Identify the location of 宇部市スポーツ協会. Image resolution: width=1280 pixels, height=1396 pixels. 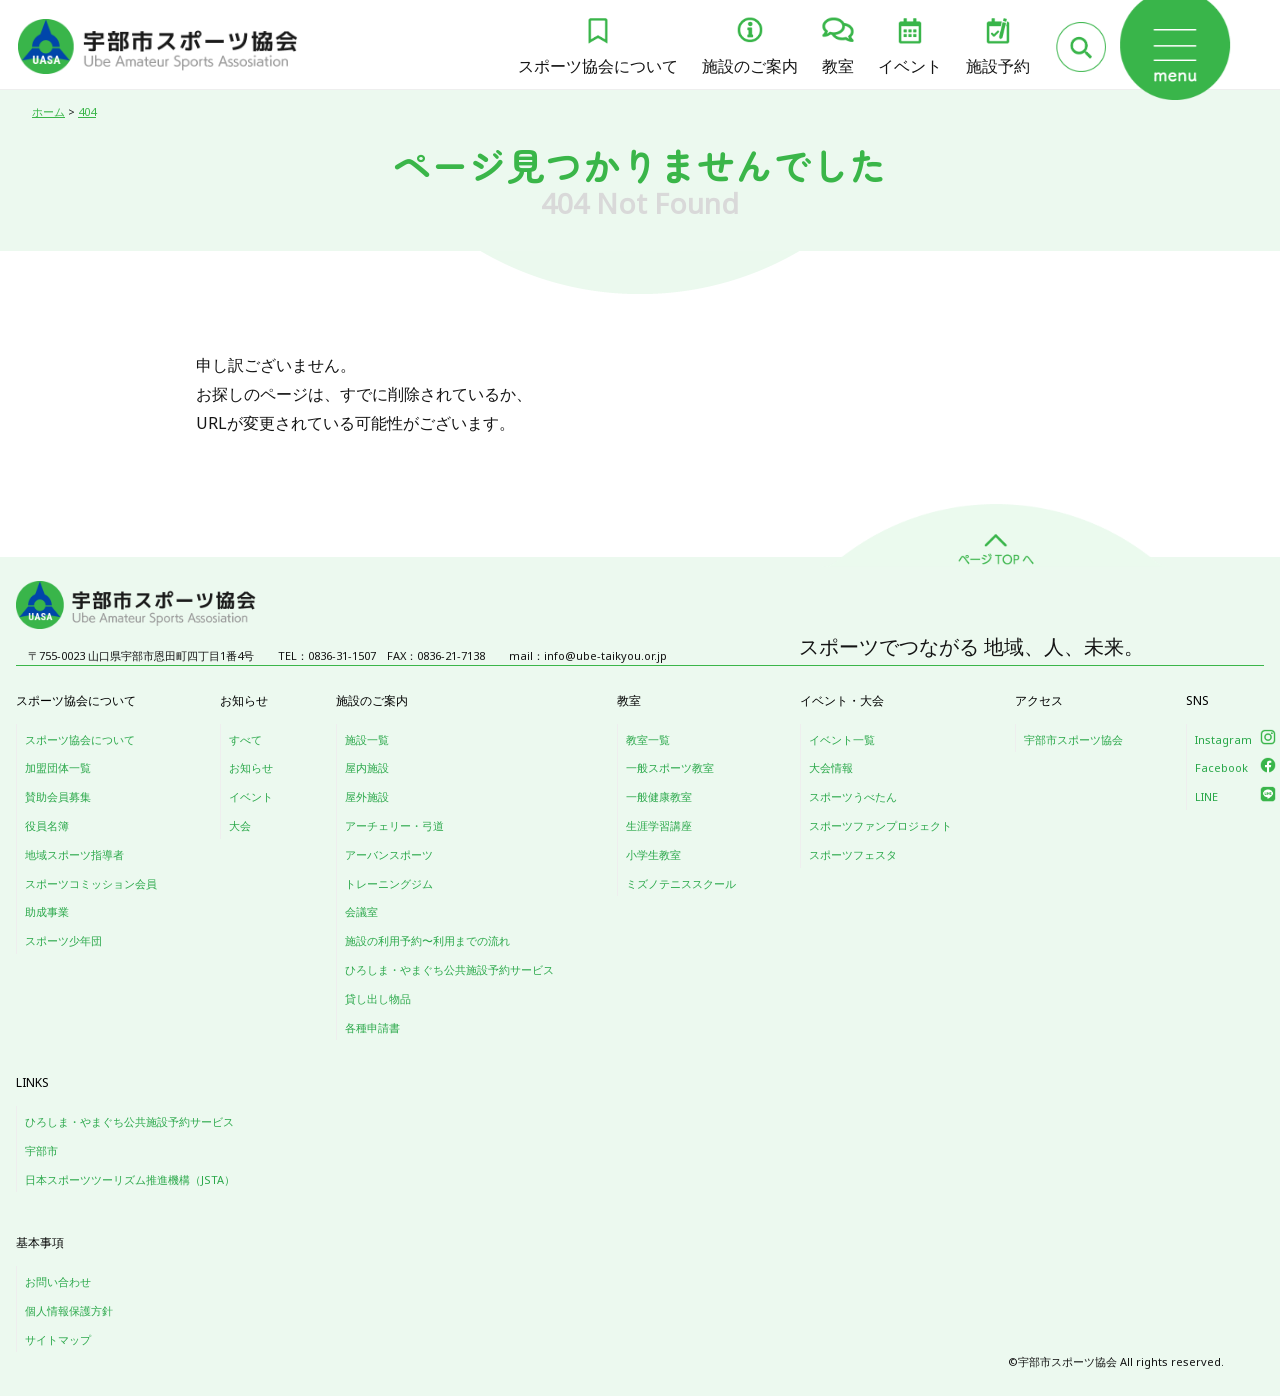
(1073, 739).